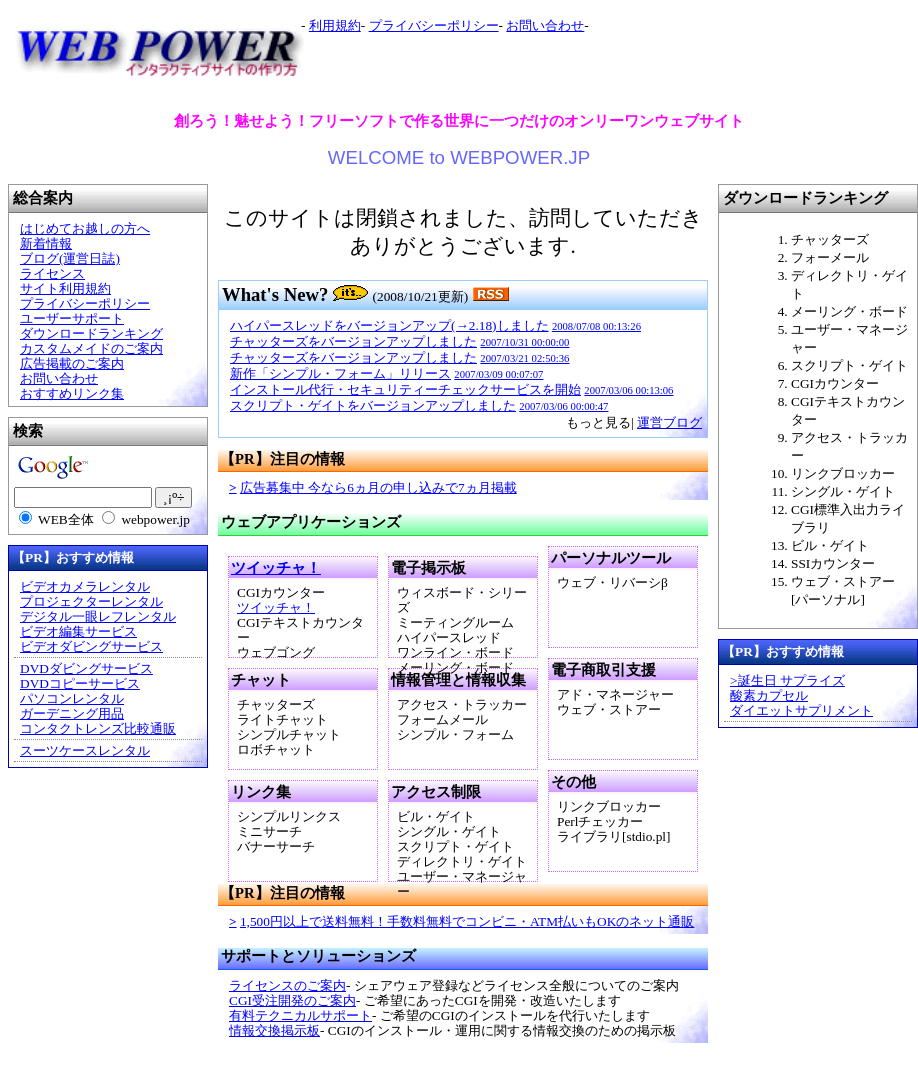 This screenshot has width=918, height=1072. What do you see at coordinates (80, 683) in the screenshot?
I see `DVDコピーサービス` at bounding box center [80, 683].